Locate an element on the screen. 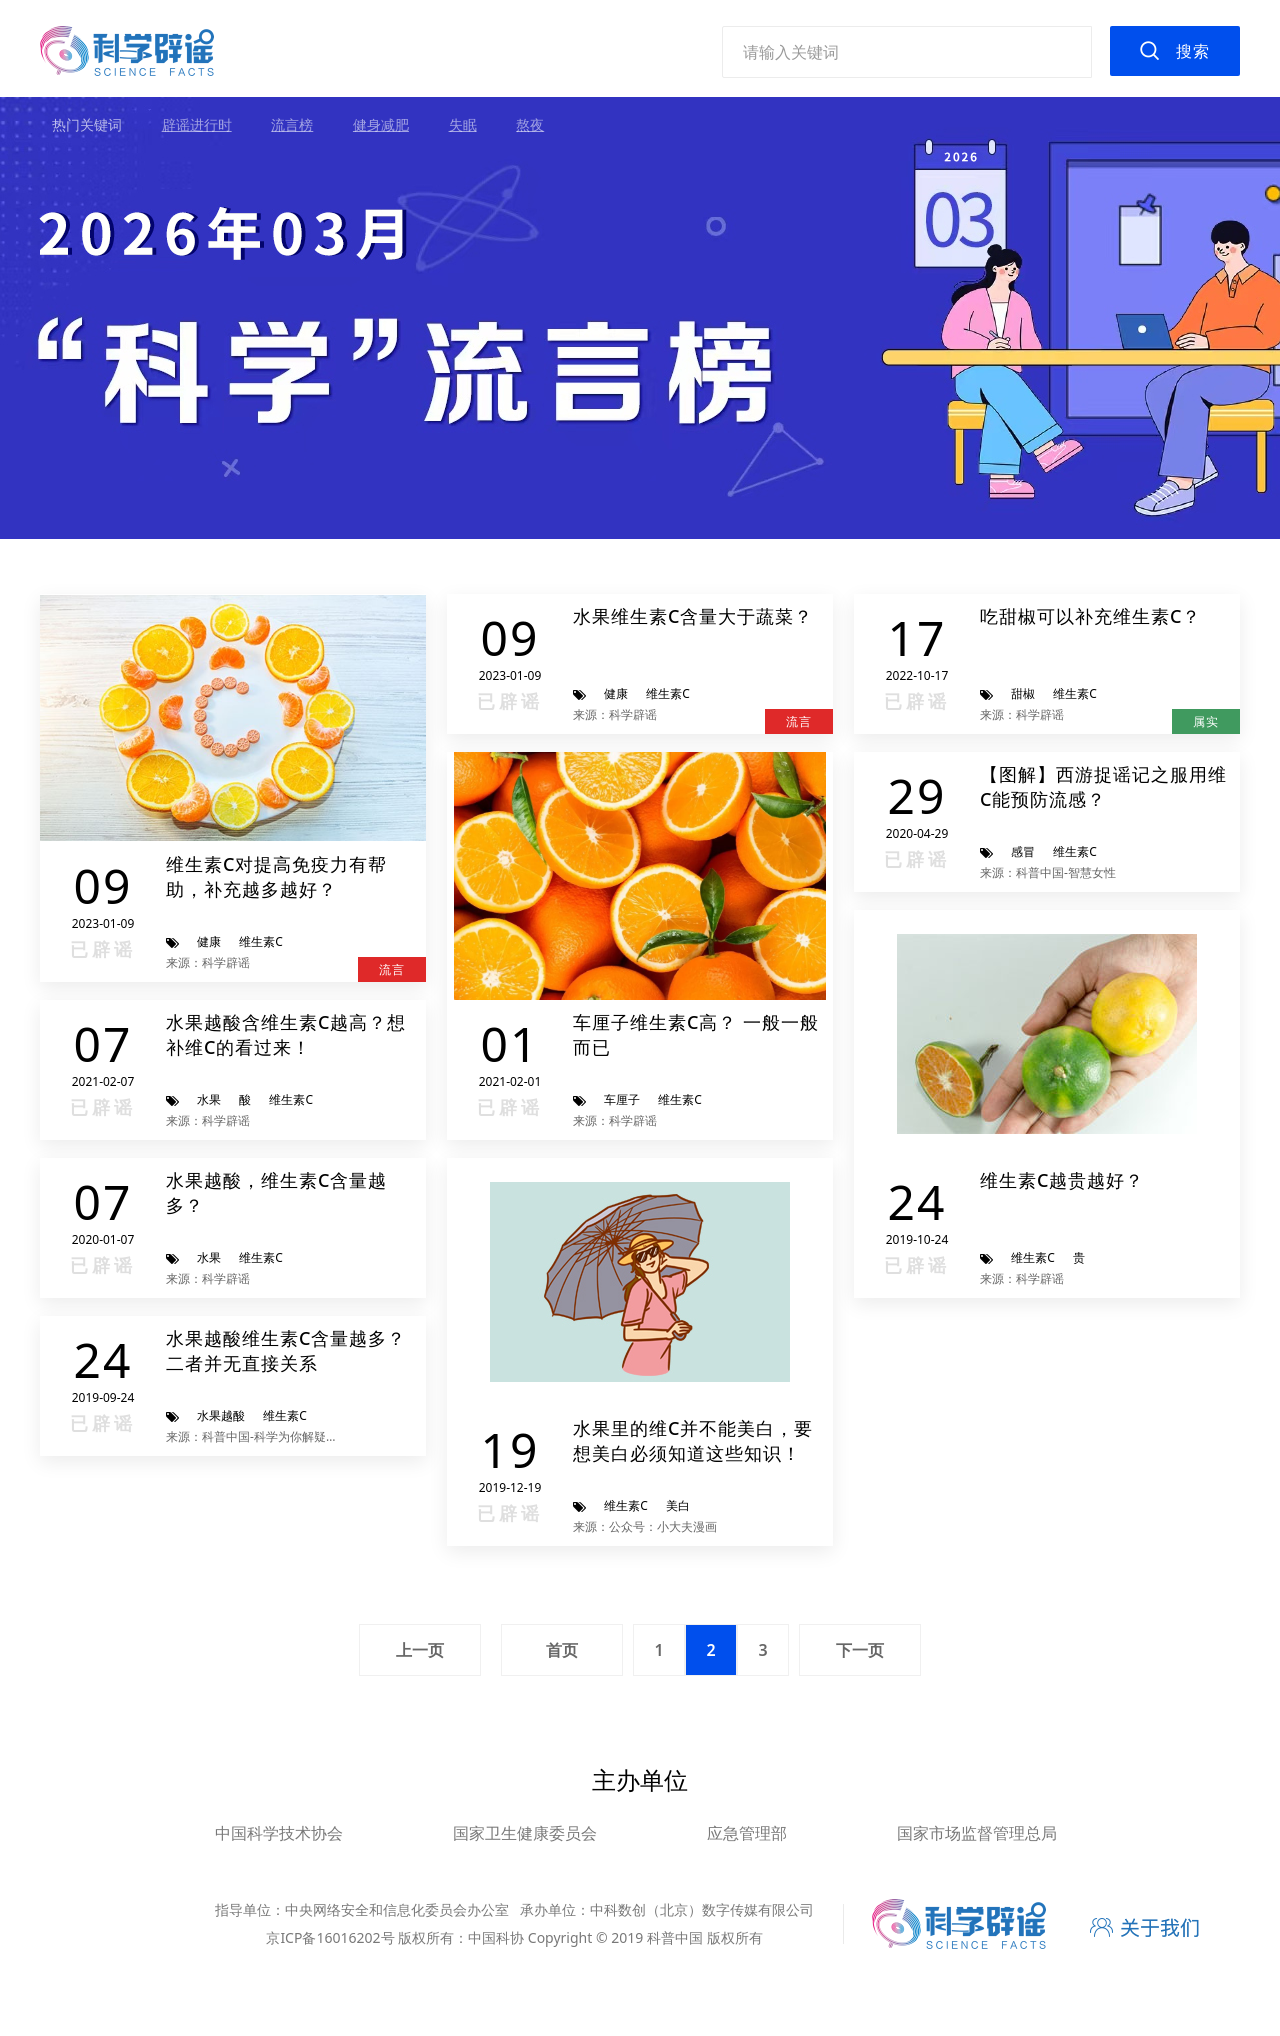 The width and height of the screenshot is (1280, 2036). 上一页 is located at coordinates (420, 1650).